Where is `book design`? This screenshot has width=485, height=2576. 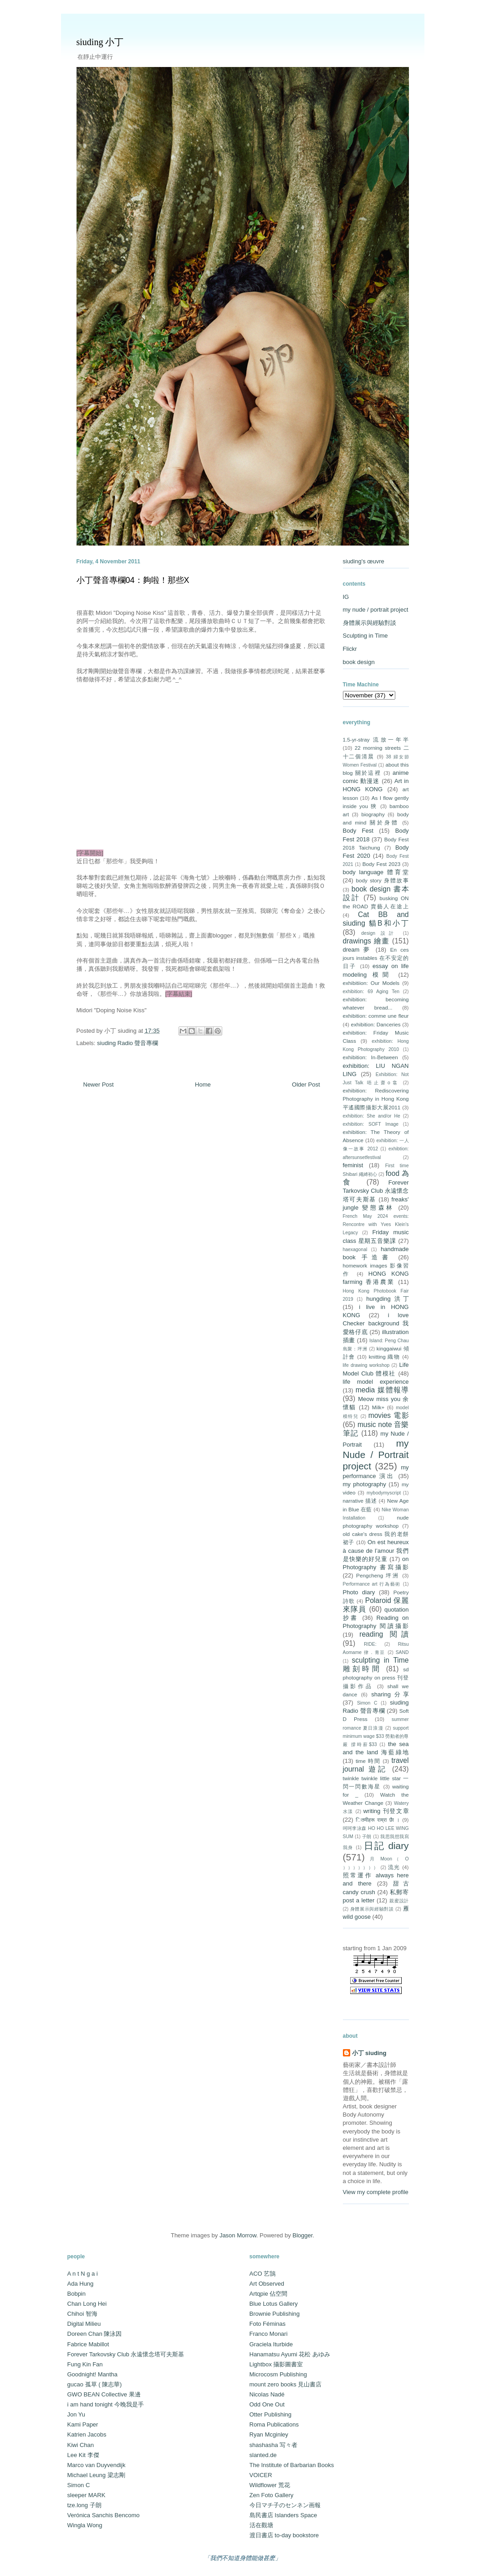 book design is located at coordinates (359, 662).